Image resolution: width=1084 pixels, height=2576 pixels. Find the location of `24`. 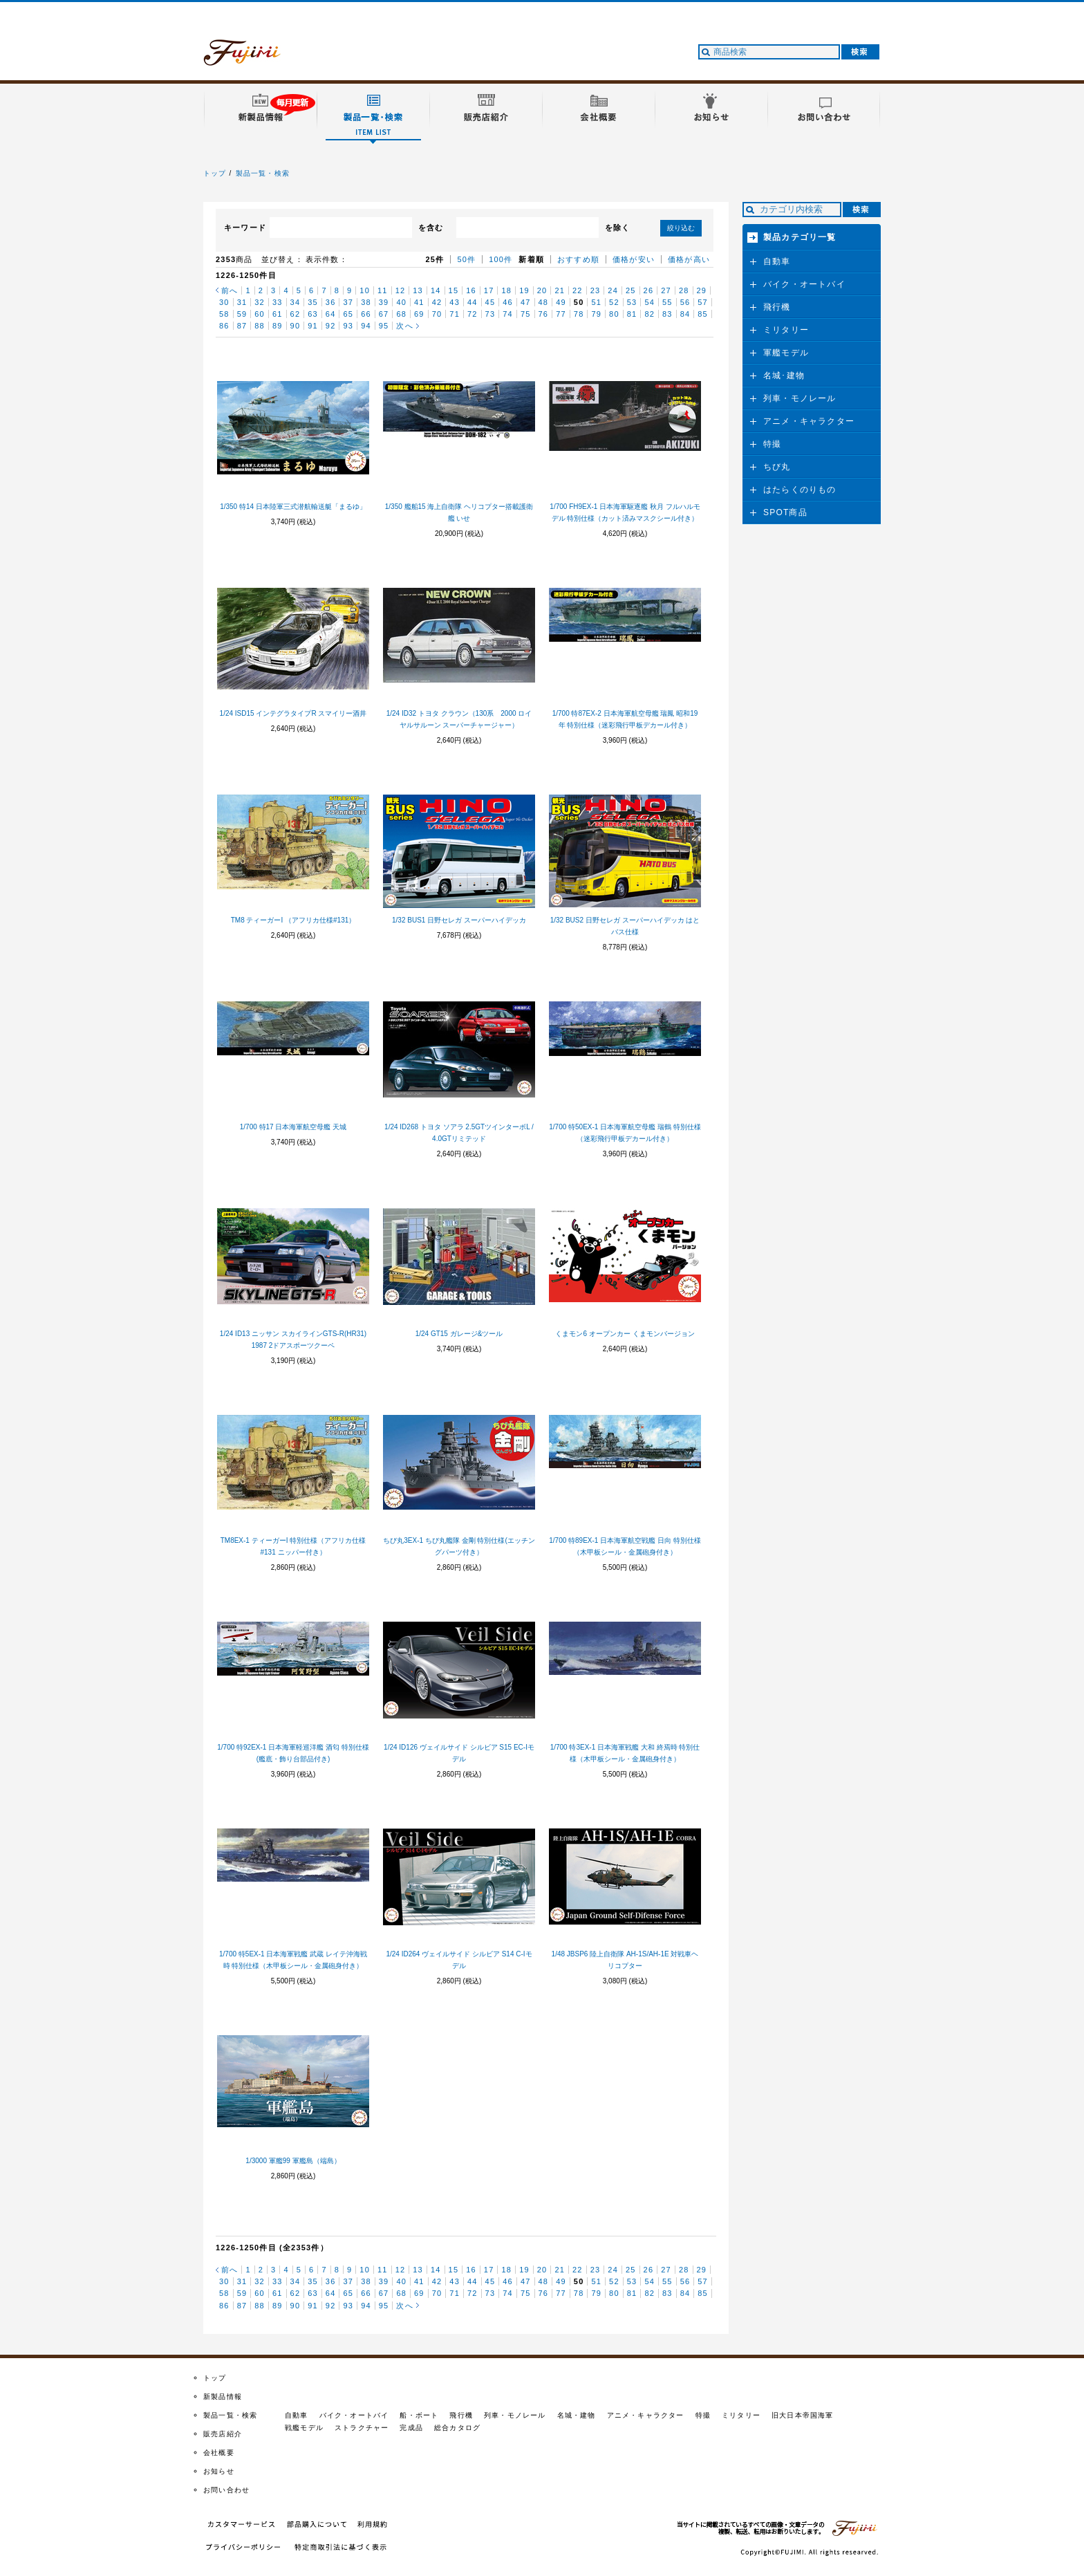

24 is located at coordinates (613, 290).